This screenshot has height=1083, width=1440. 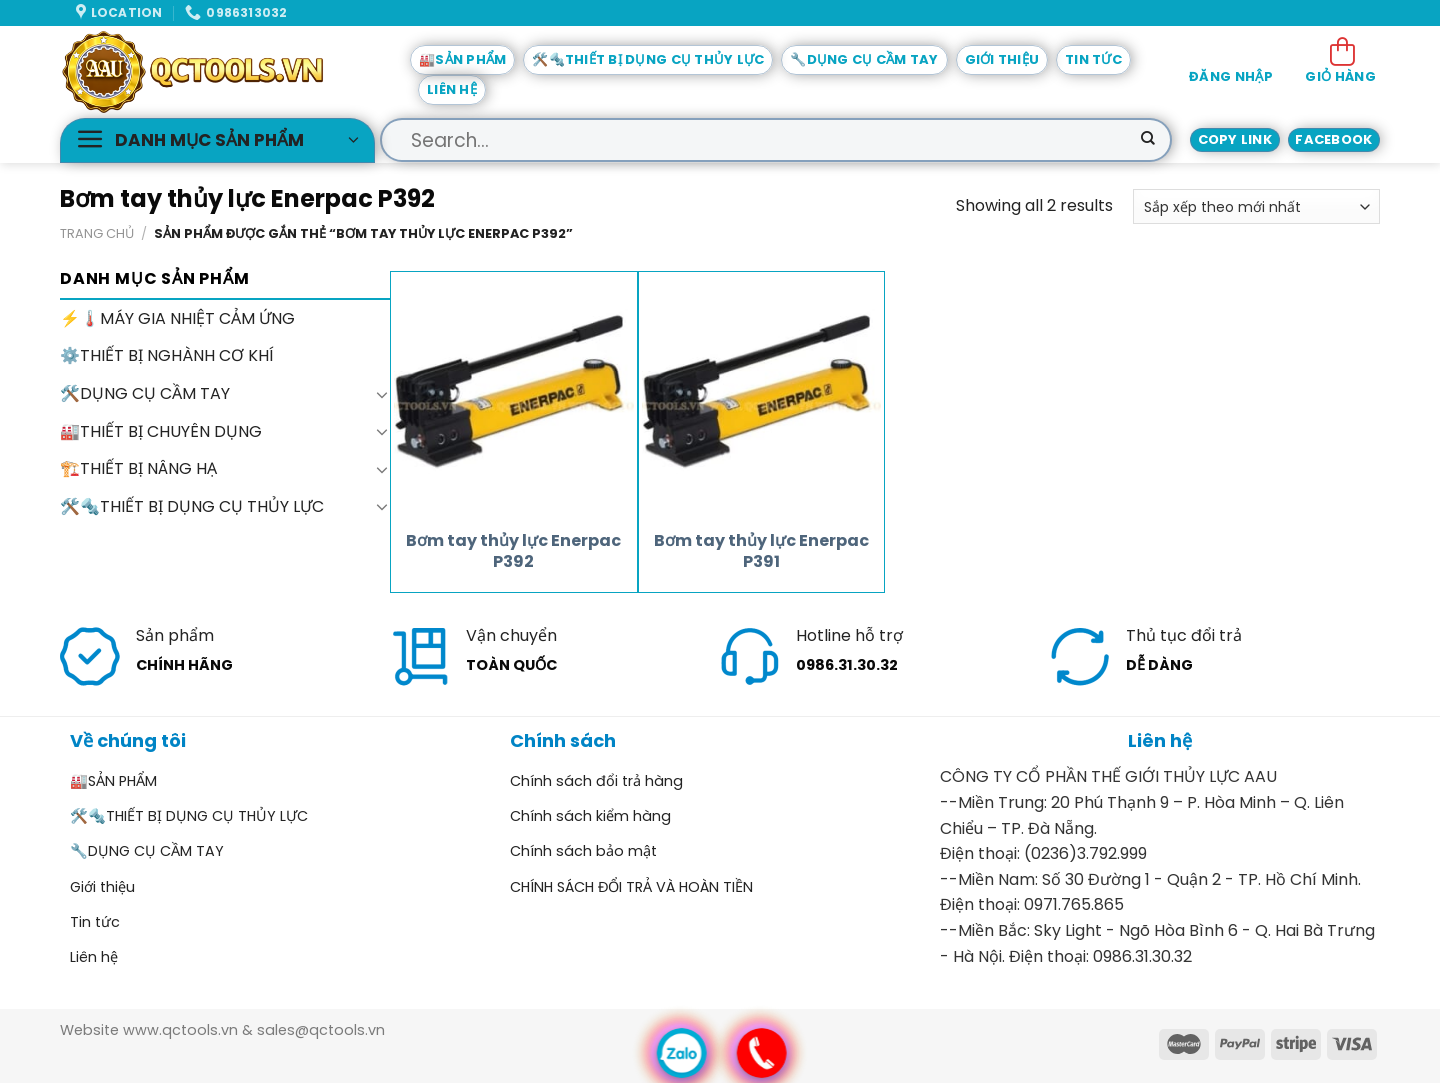 What do you see at coordinates (452, 89) in the screenshot?
I see `Liên hệ` at bounding box center [452, 89].